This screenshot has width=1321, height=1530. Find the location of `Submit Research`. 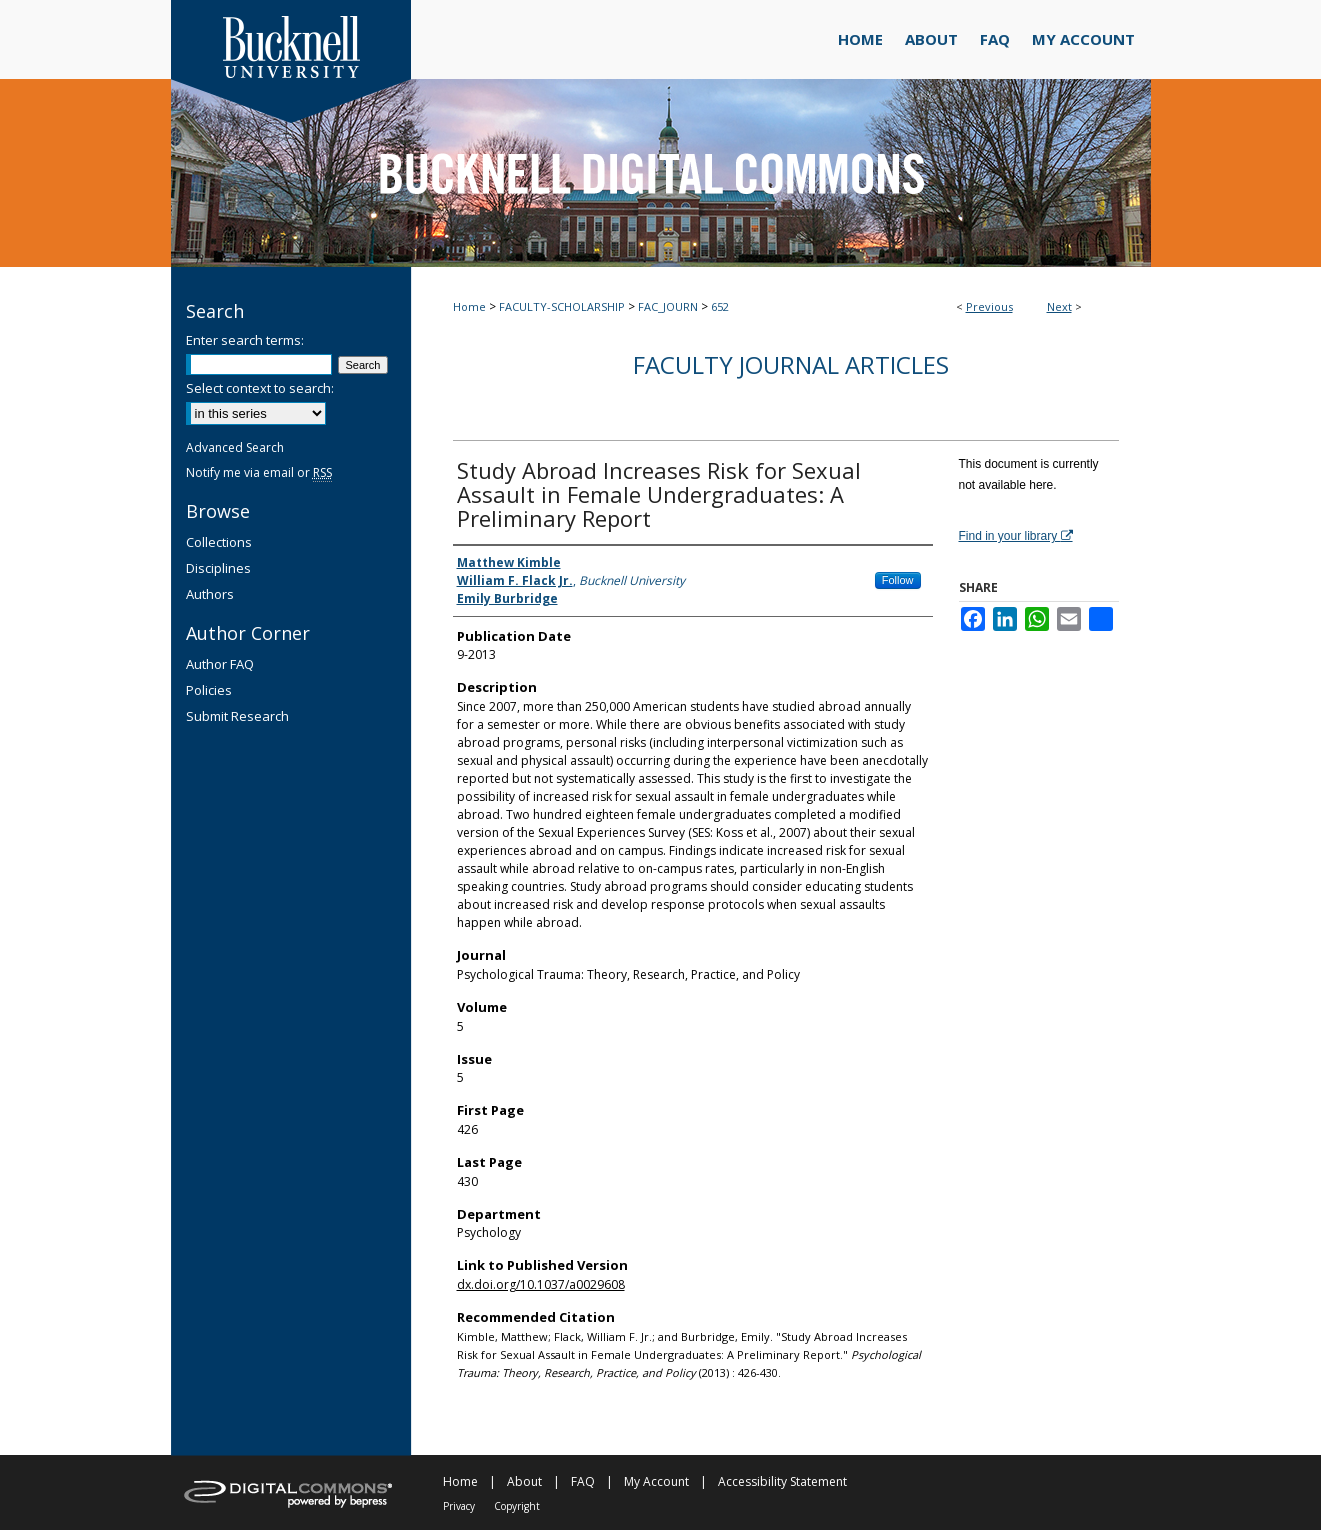

Submit Research is located at coordinates (237, 716).